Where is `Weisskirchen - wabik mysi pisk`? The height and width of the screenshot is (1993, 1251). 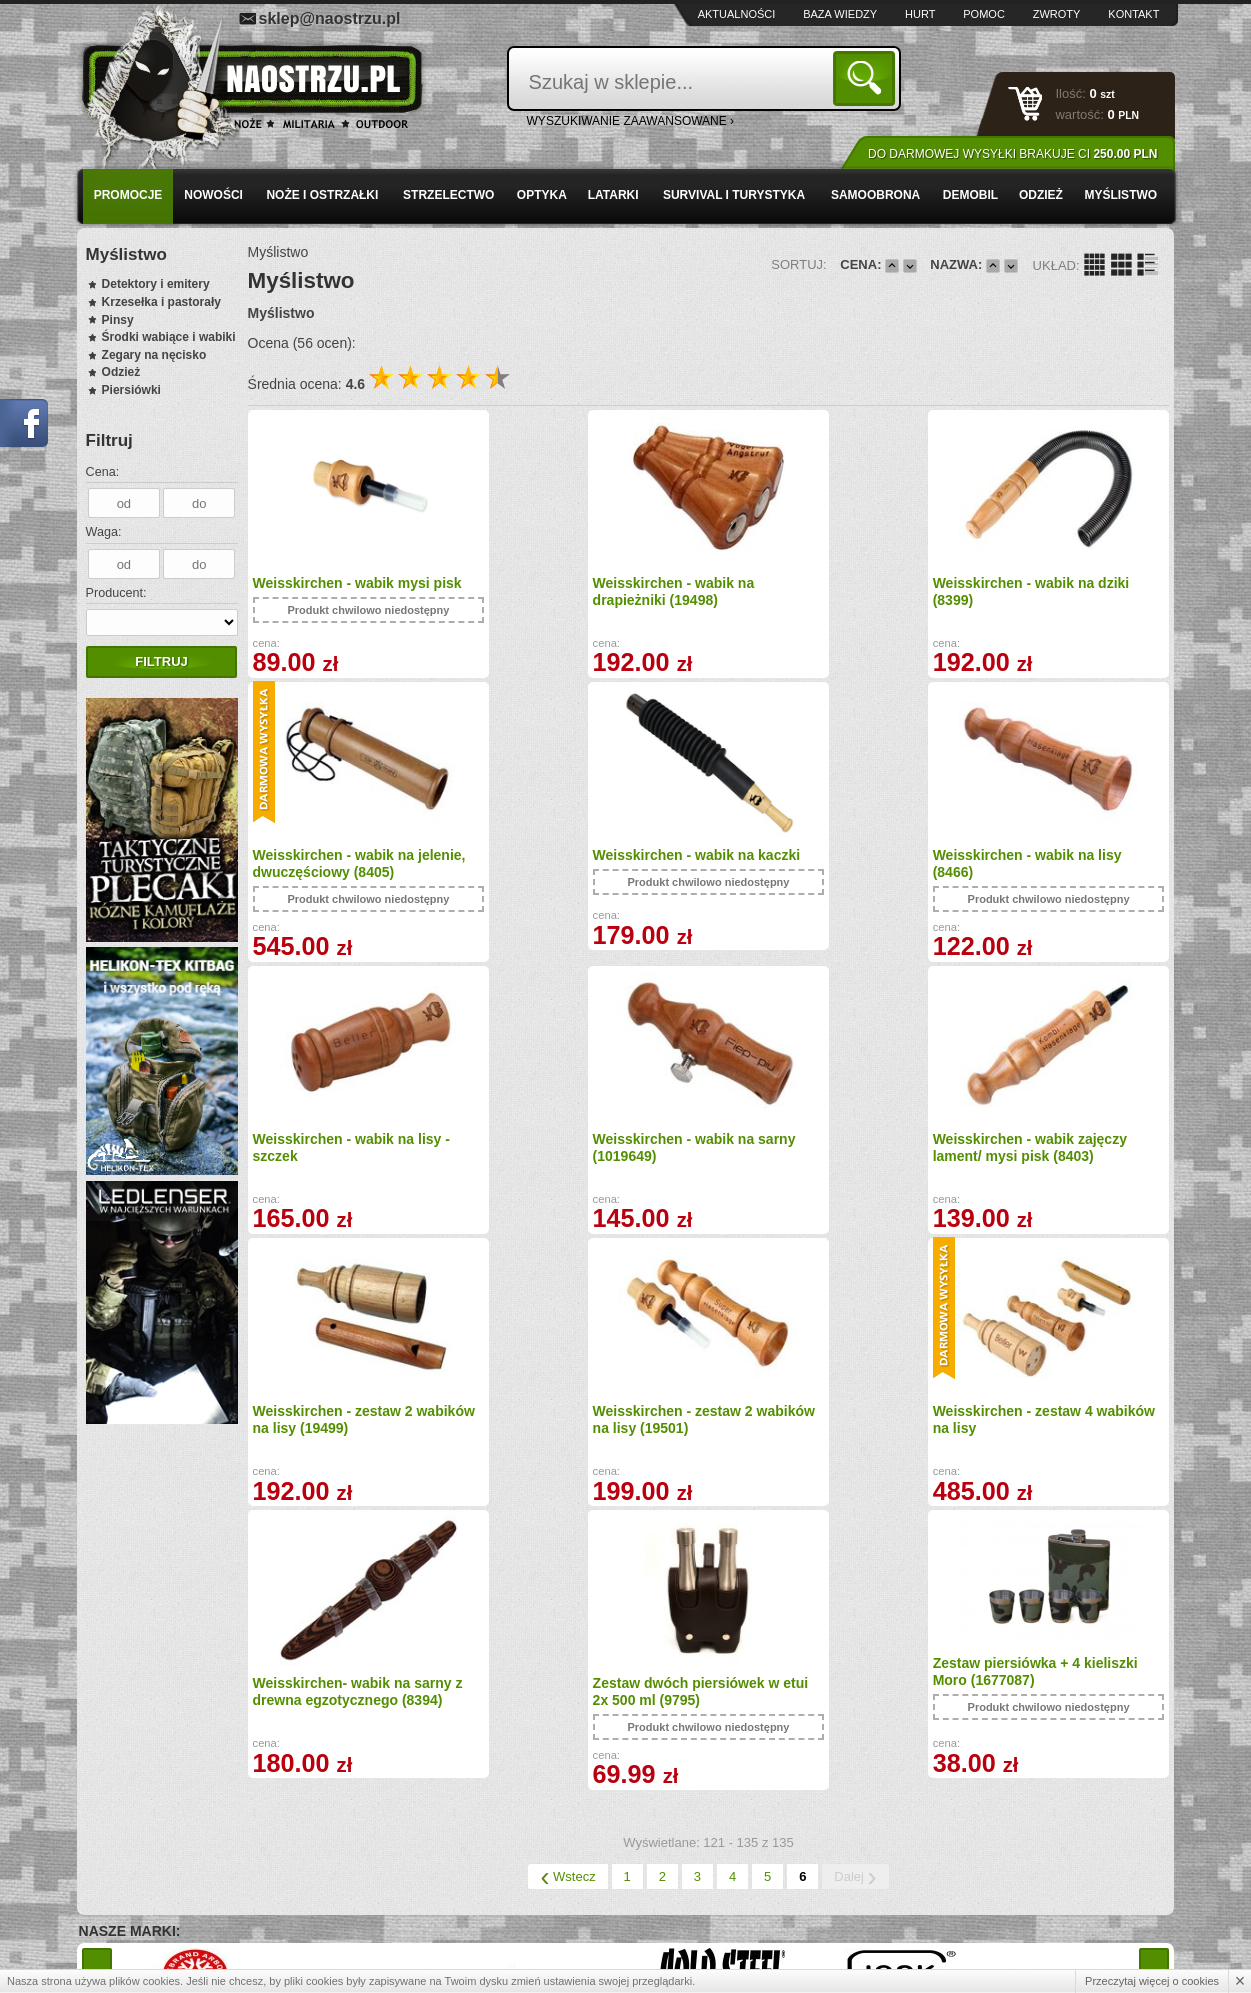
Weisskirchen - wabik mysi pisk is located at coordinates (357, 583).